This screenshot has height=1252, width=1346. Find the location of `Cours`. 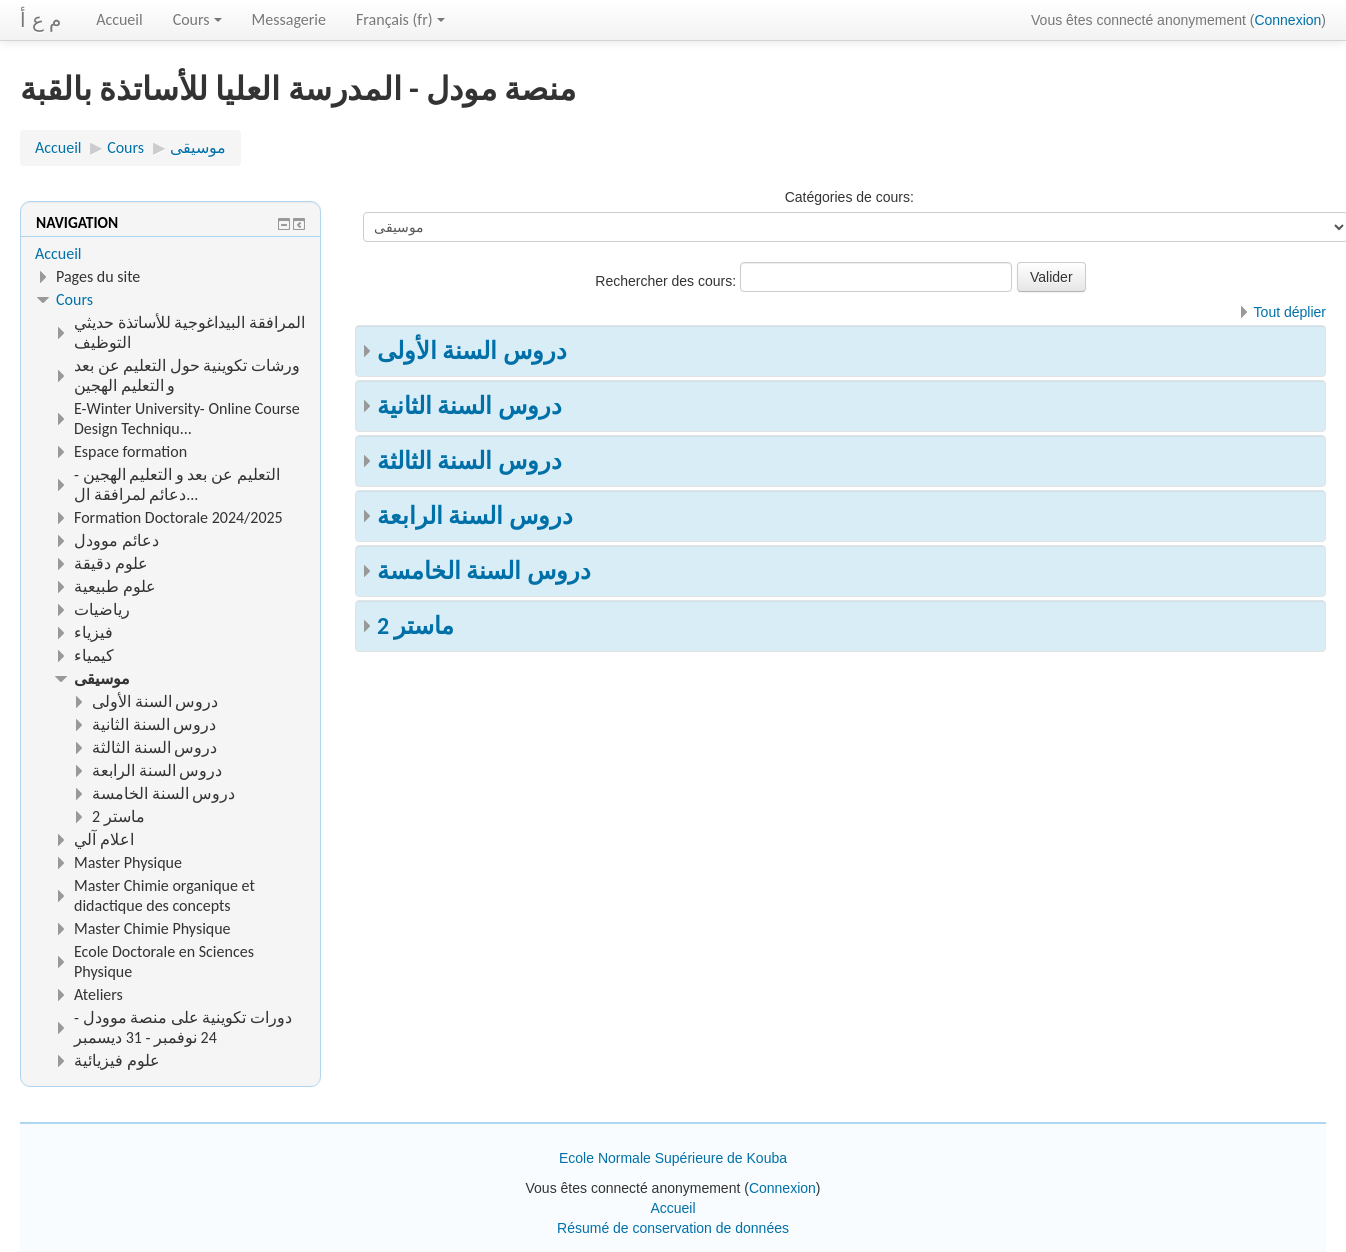

Cours is located at coordinates (197, 19).